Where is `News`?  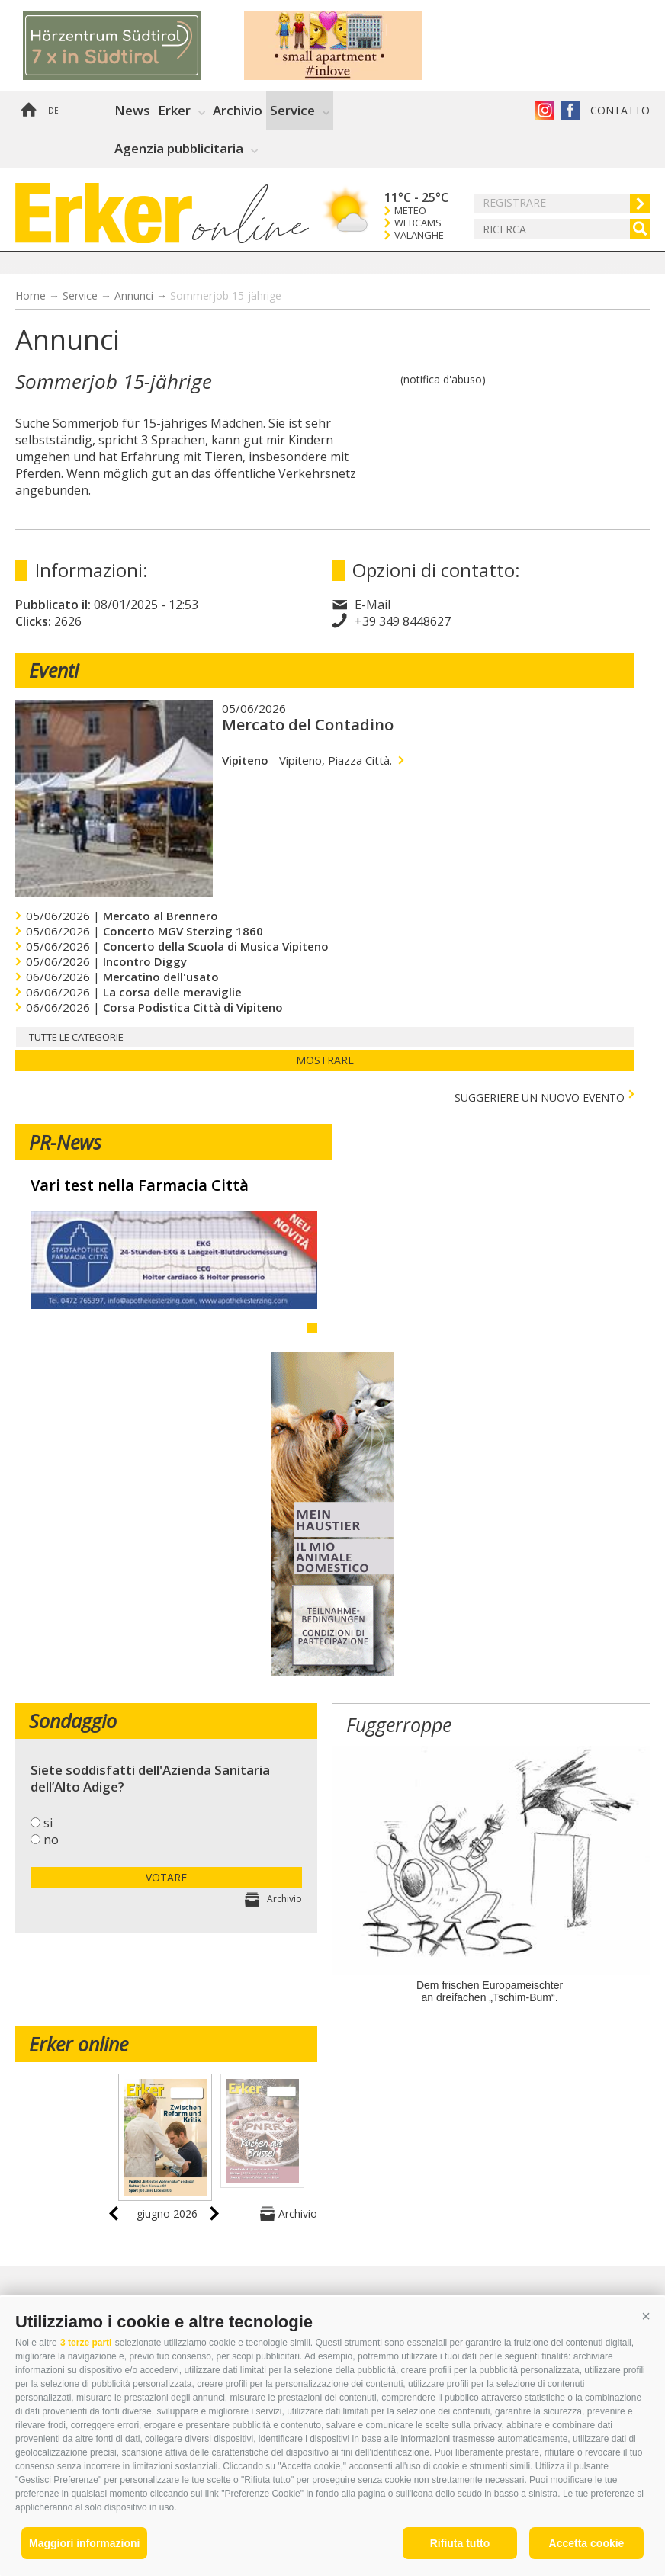
News is located at coordinates (132, 110).